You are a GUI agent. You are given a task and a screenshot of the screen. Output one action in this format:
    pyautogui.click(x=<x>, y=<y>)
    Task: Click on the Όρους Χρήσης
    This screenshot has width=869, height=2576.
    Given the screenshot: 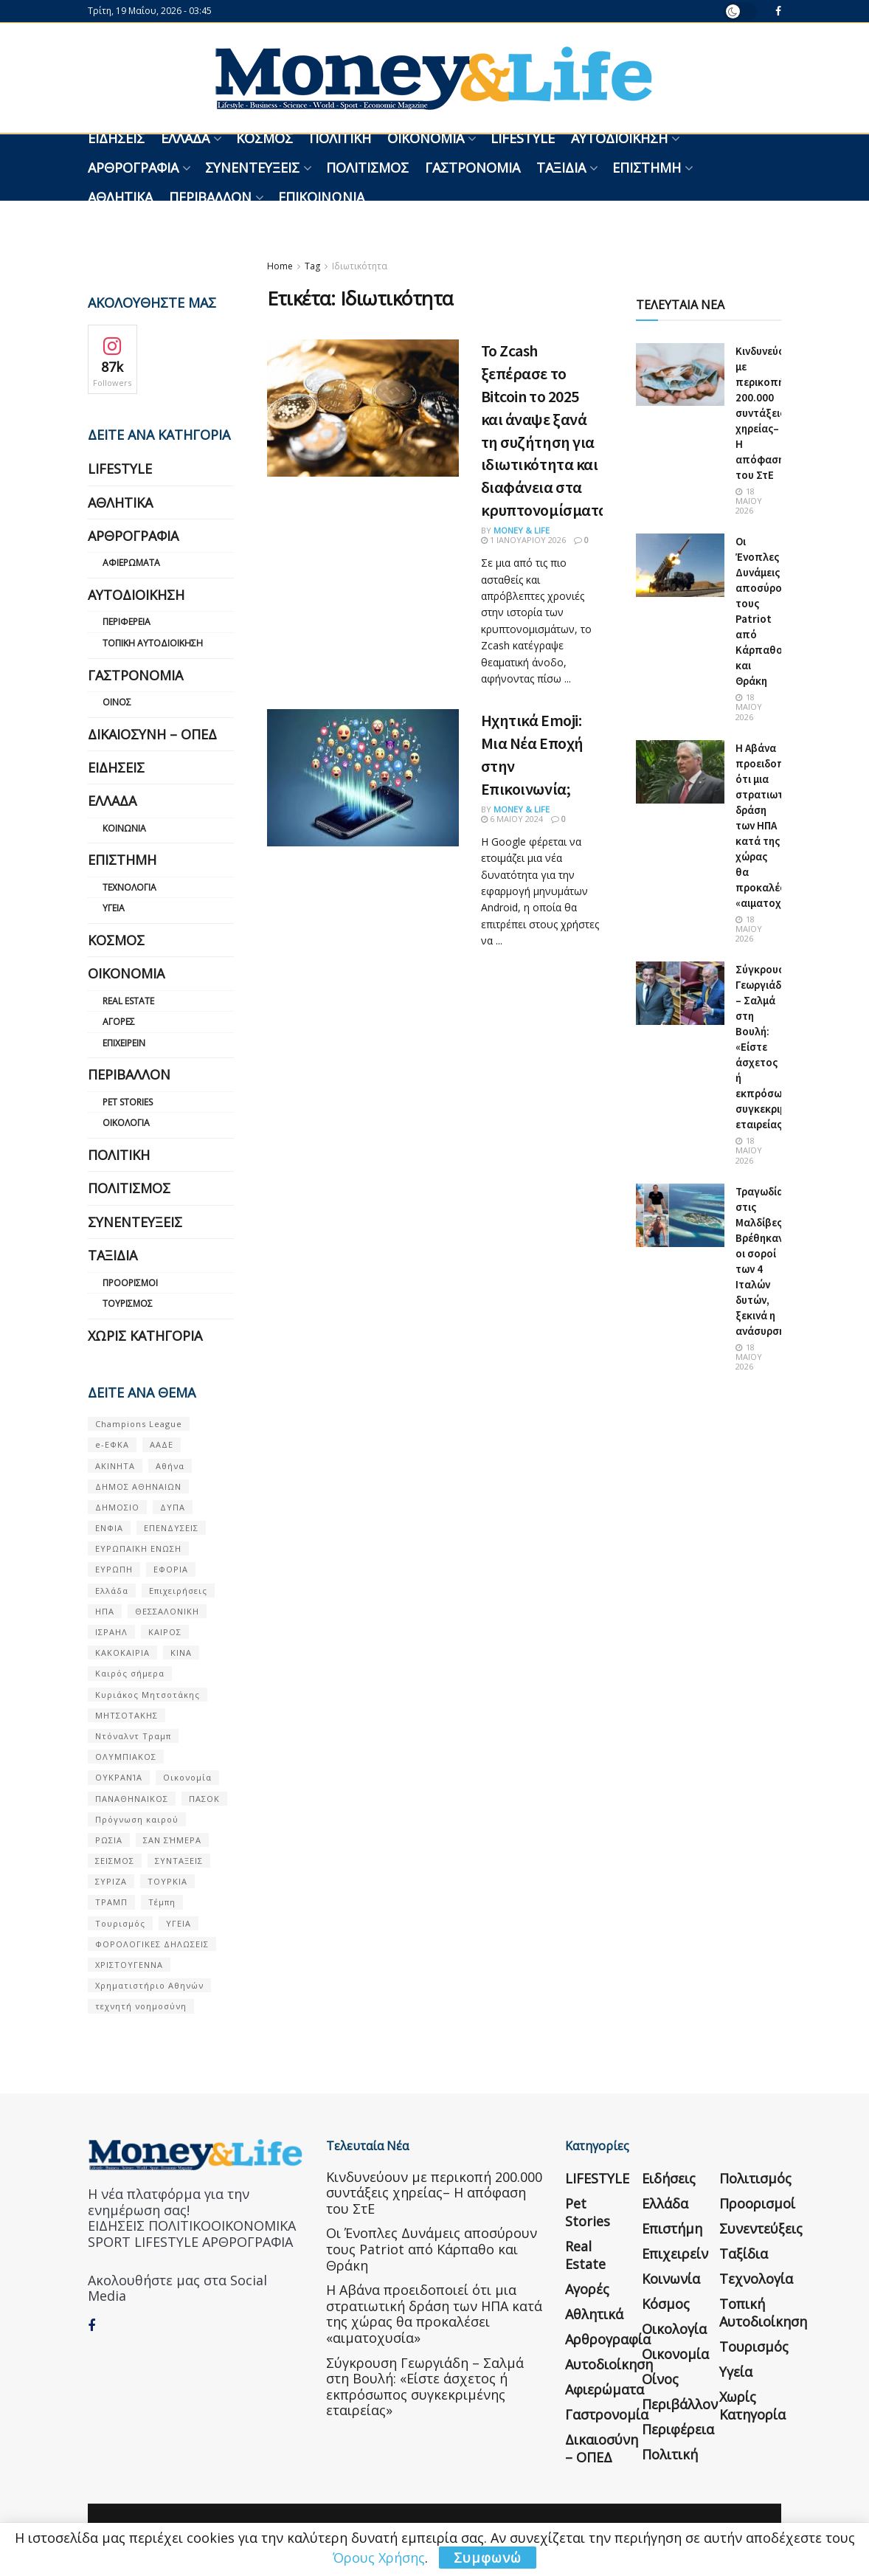 What is the action you would take?
    pyautogui.click(x=379, y=2557)
    